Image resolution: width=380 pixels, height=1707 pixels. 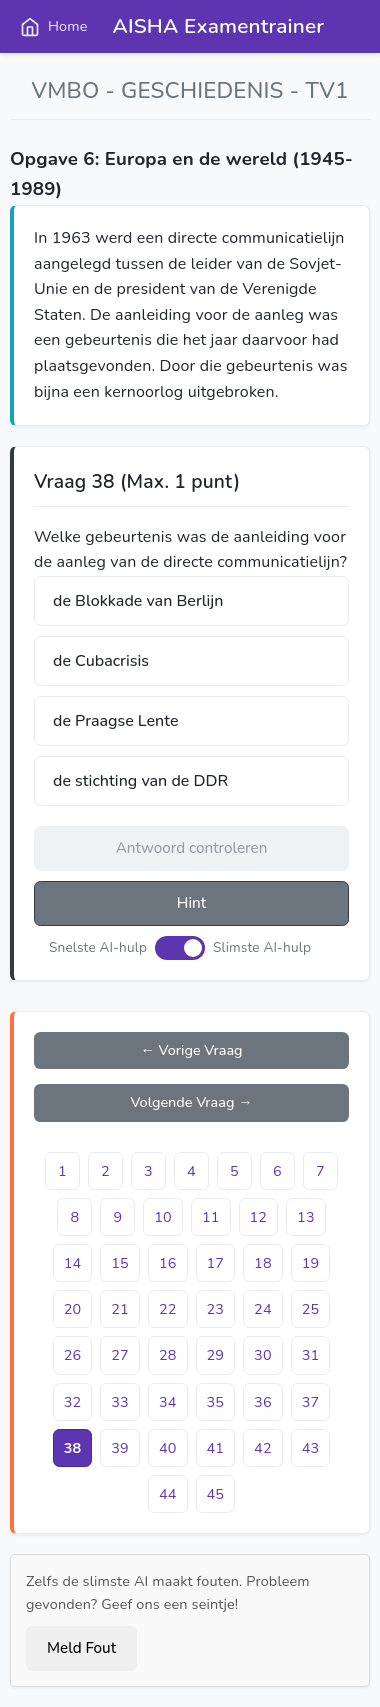 What do you see at coordinates (73, 1309) in the screenshot?
I see `20` at bounding box center [73, 1309].